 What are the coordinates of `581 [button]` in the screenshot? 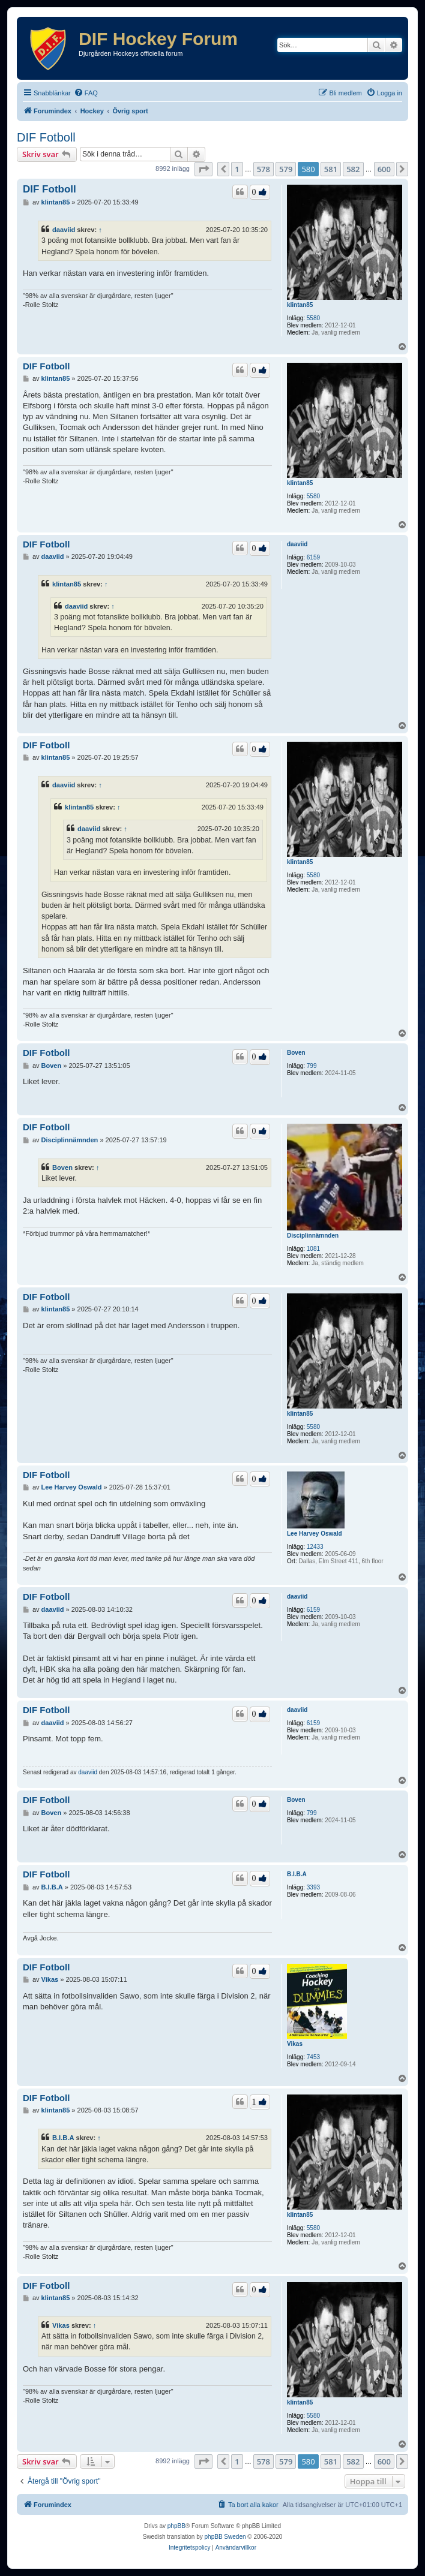 It's located at (330, 169).